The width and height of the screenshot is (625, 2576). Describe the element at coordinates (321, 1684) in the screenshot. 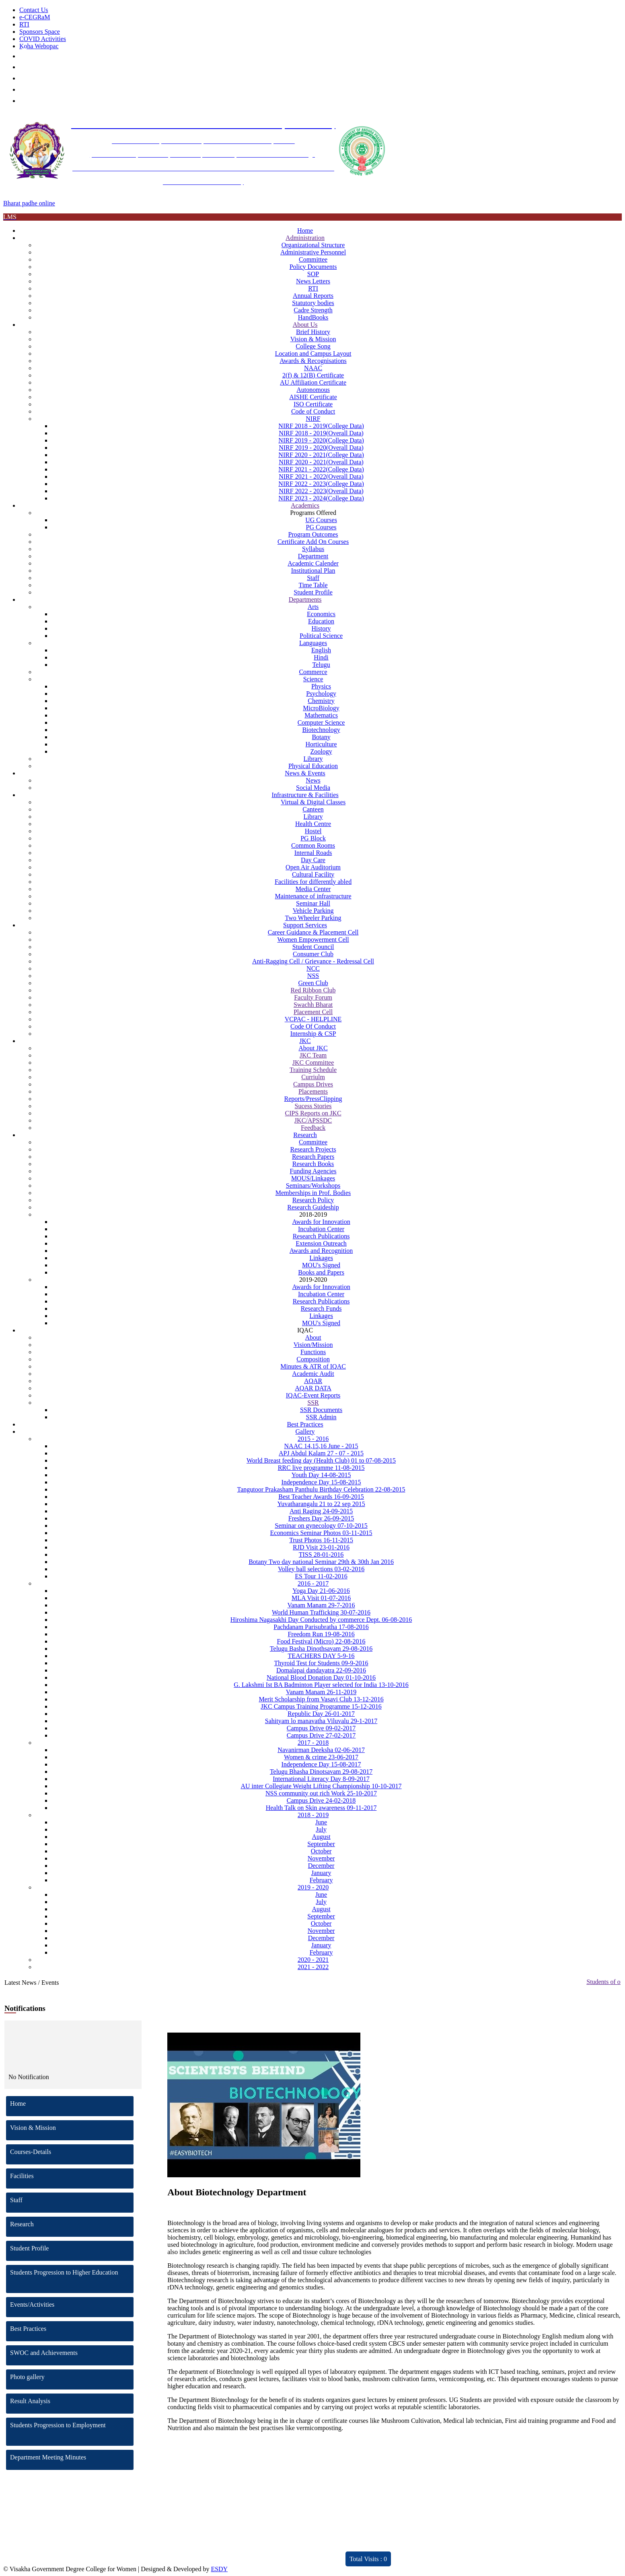

I see `G. Lakshmi Ist BA Badminton Player selected for India 13-10-2016` at that location.